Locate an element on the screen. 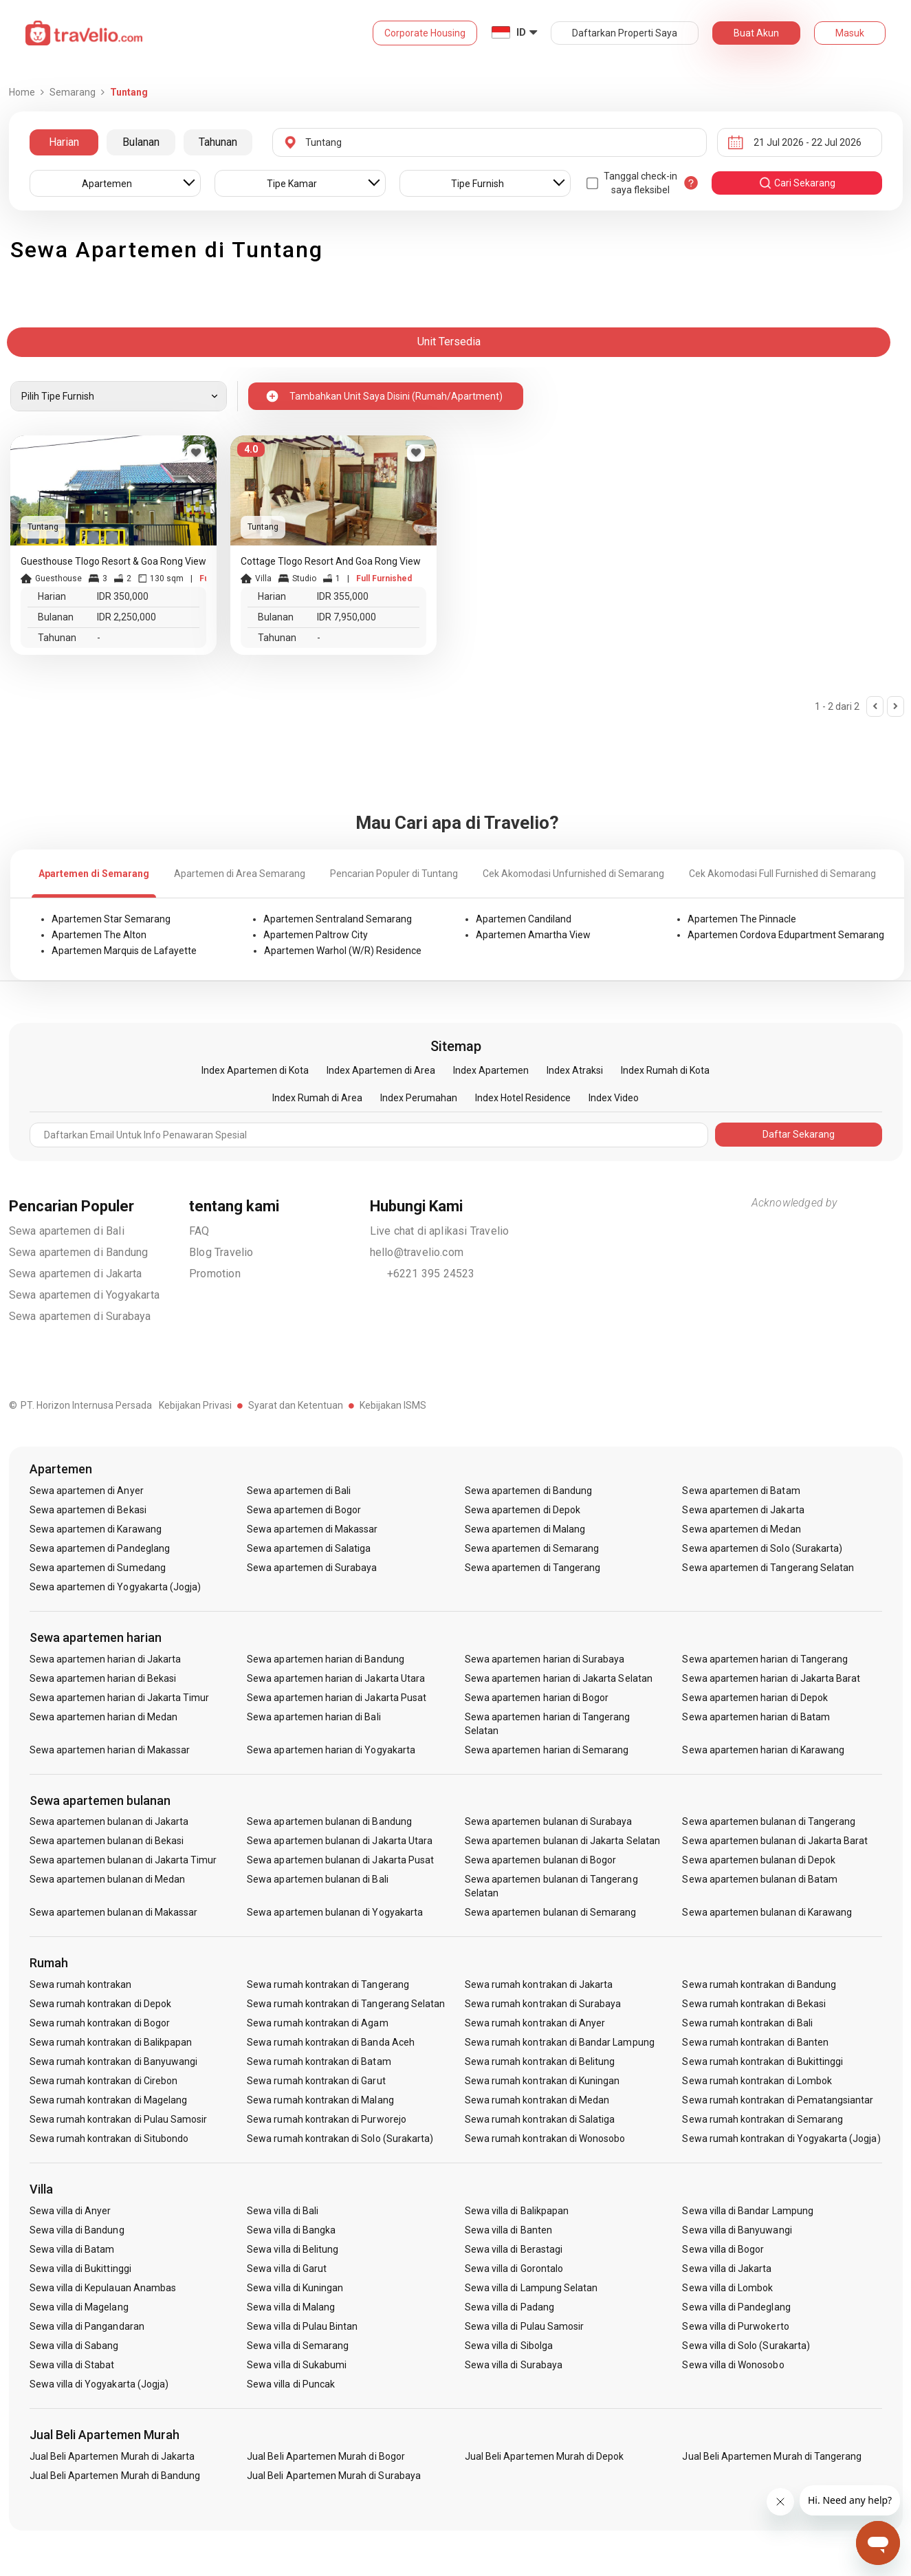 This screenshot has width=911, height=2576. Sewa apartemen di Makassar is located at coordinates (312, 1529).